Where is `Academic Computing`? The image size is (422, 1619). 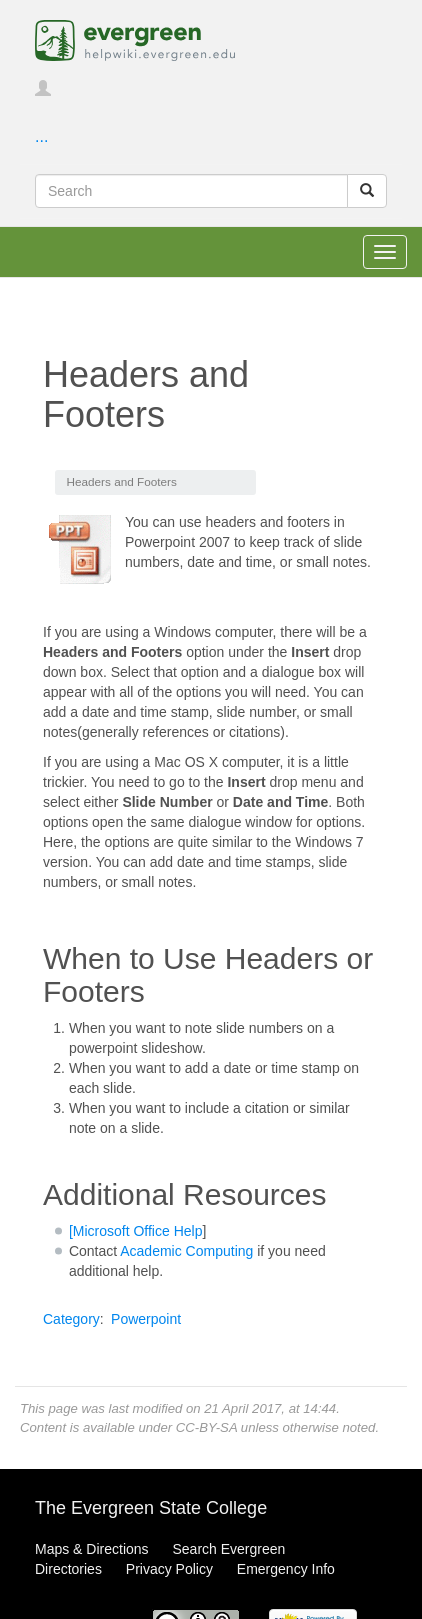
Academic Computing is located at coordinates (186, 1251).